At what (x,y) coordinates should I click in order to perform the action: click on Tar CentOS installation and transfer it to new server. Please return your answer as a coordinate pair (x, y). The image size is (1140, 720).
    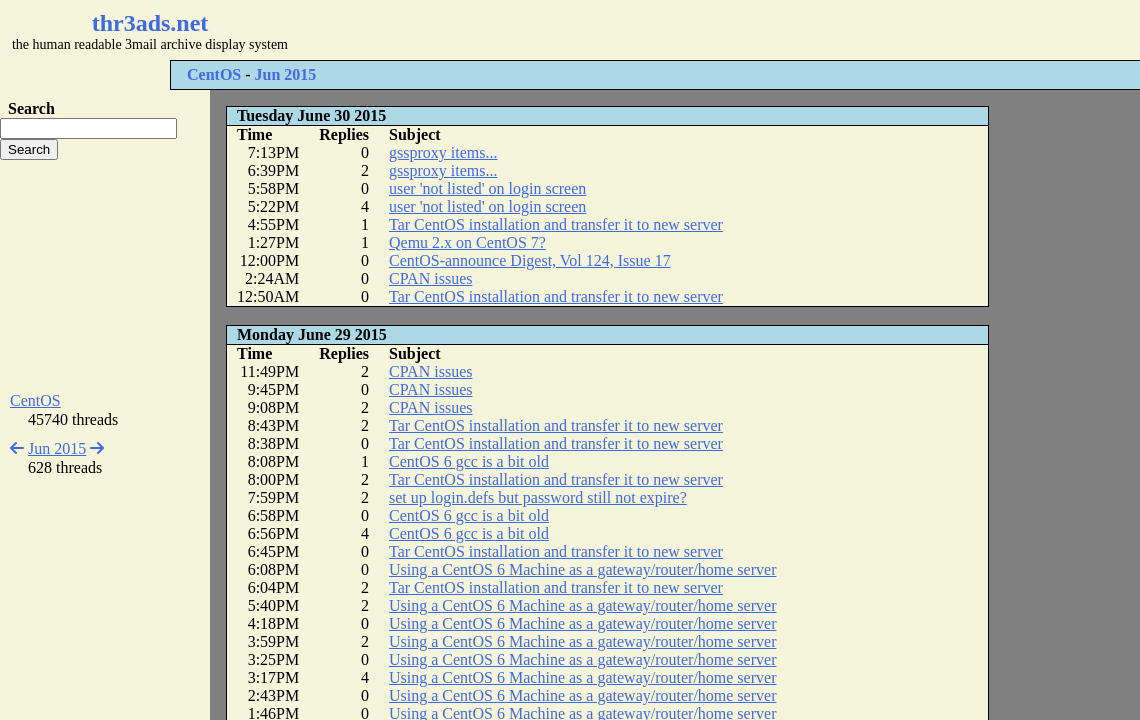
    Looking at the image, I should click on (556, 224).